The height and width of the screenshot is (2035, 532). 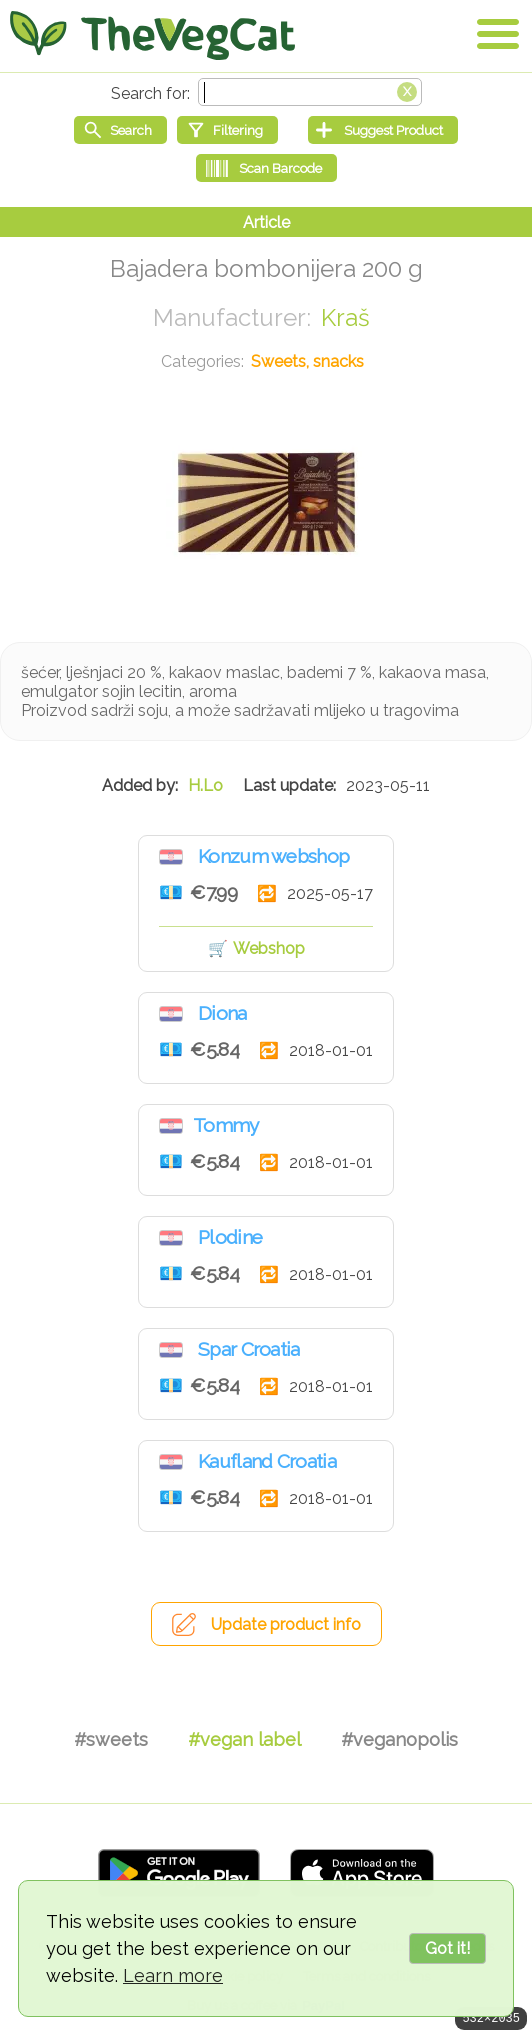 I want to click on [Scan Barcode], so click(x=266, y=168).